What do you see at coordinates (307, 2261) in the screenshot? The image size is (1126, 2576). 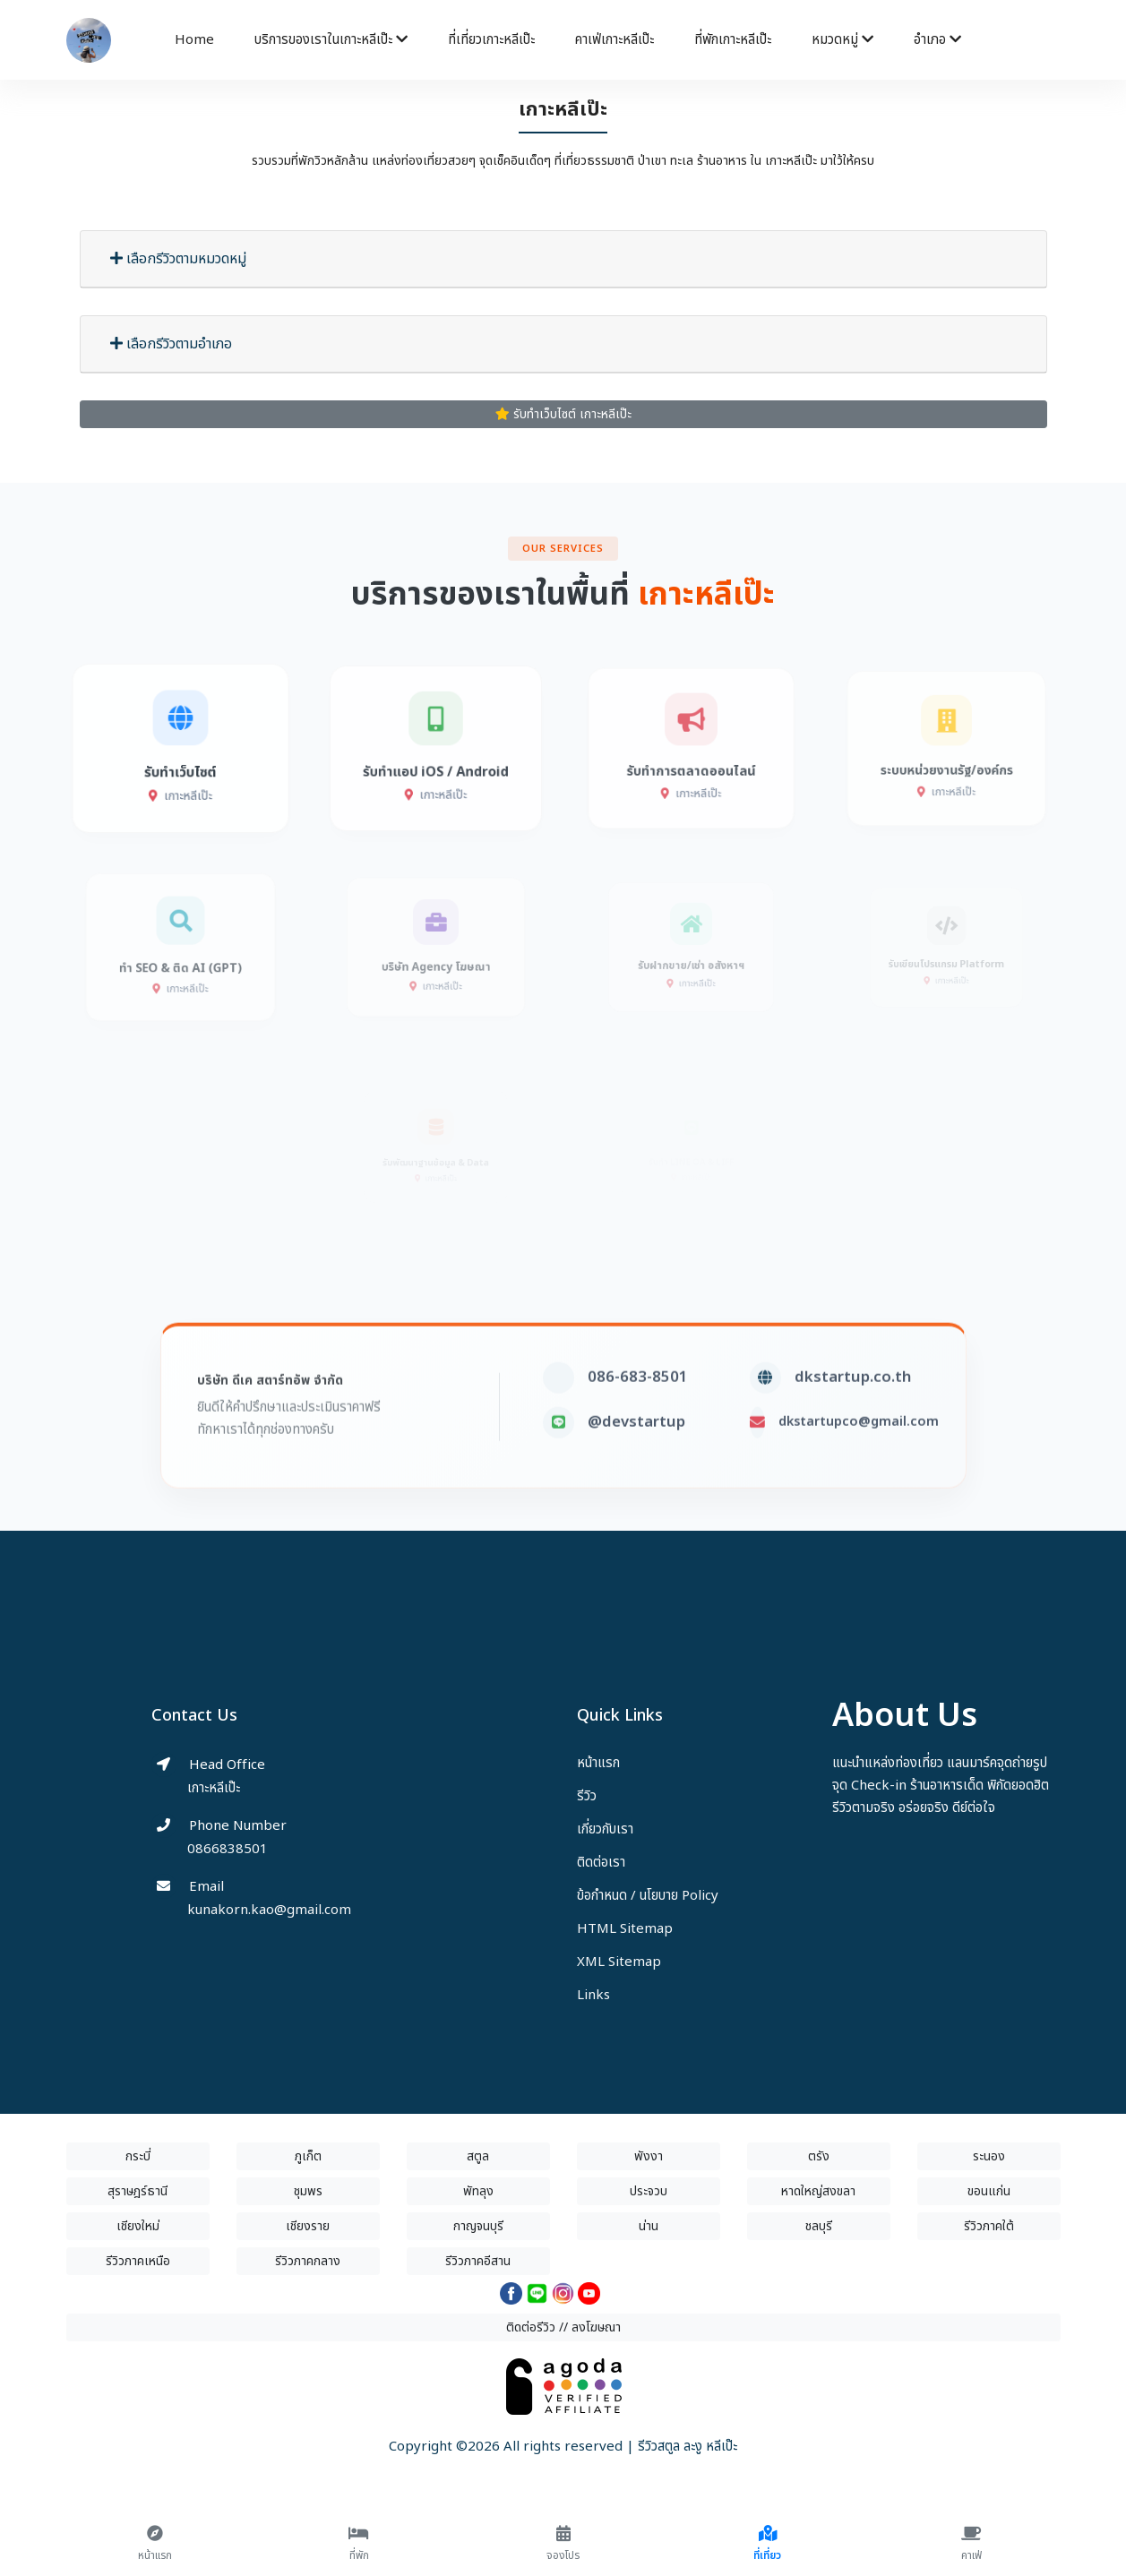 I see `รีวิวภาคกลาง` at bounding box center [307, 2261].